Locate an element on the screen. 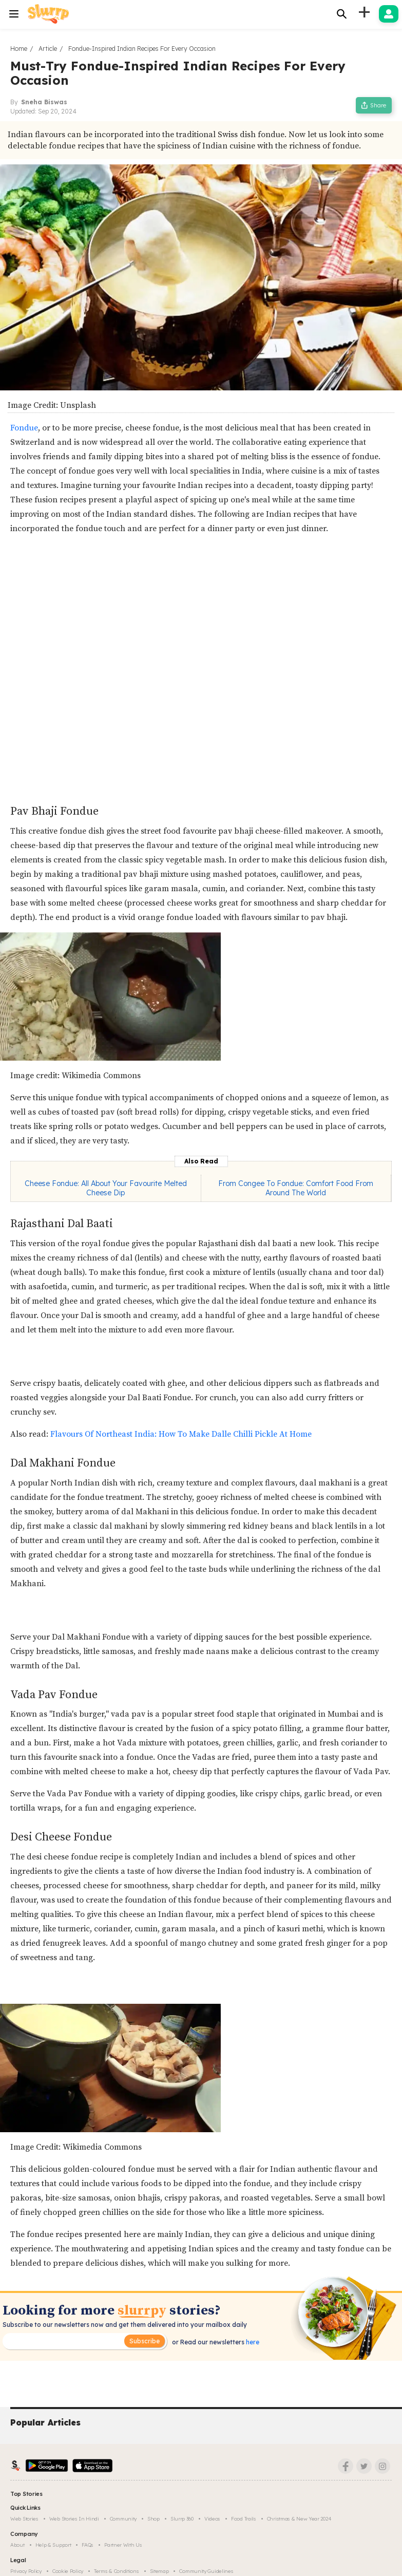 This screenshot has height=2576, width=402. Fondue is located at coordinates (24, 428).